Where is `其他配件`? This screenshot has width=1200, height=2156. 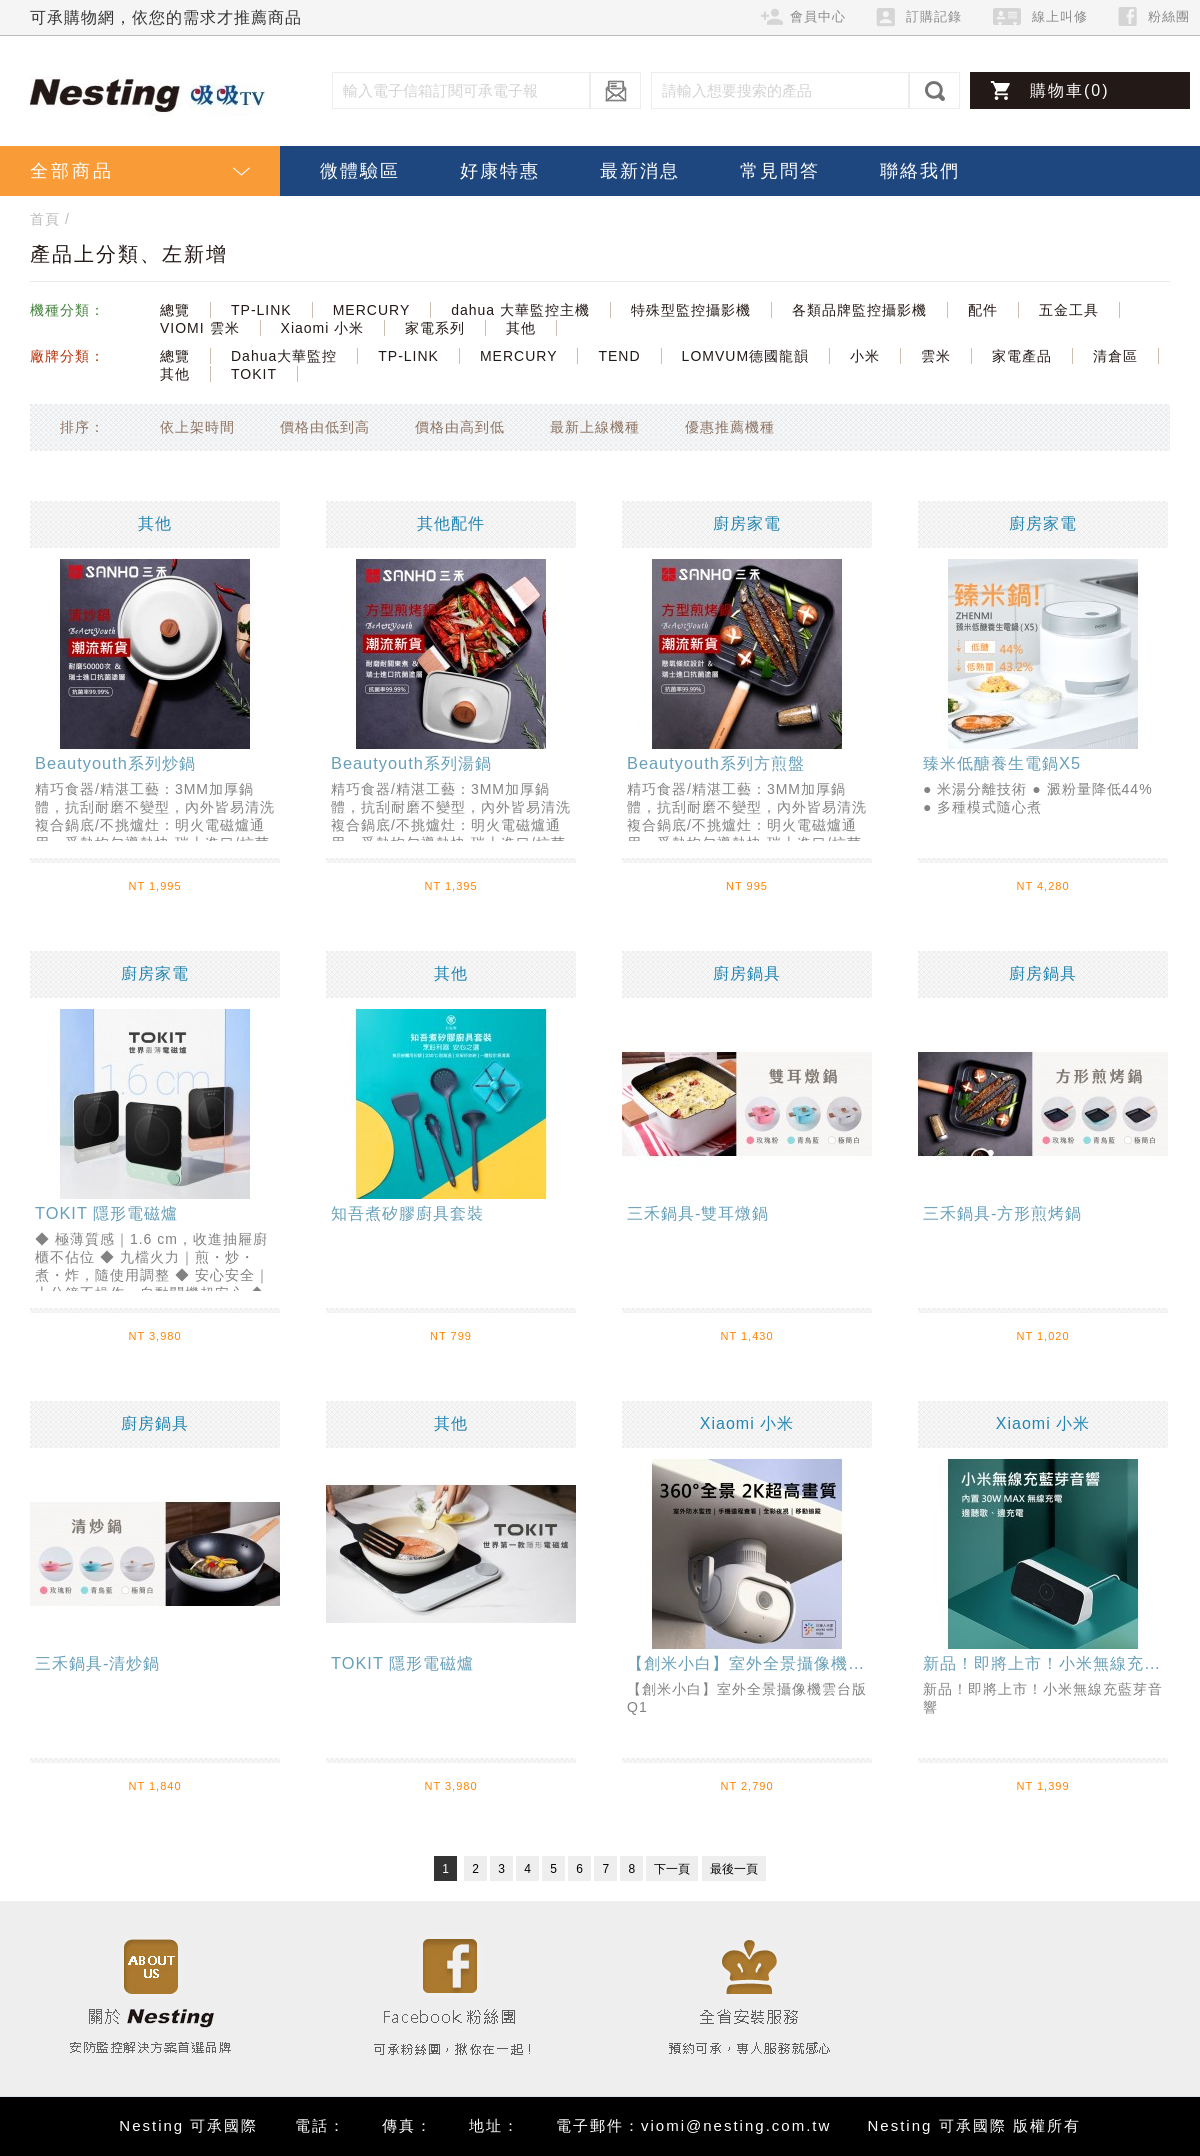 其他配件 is located at coordinates (451, 523).